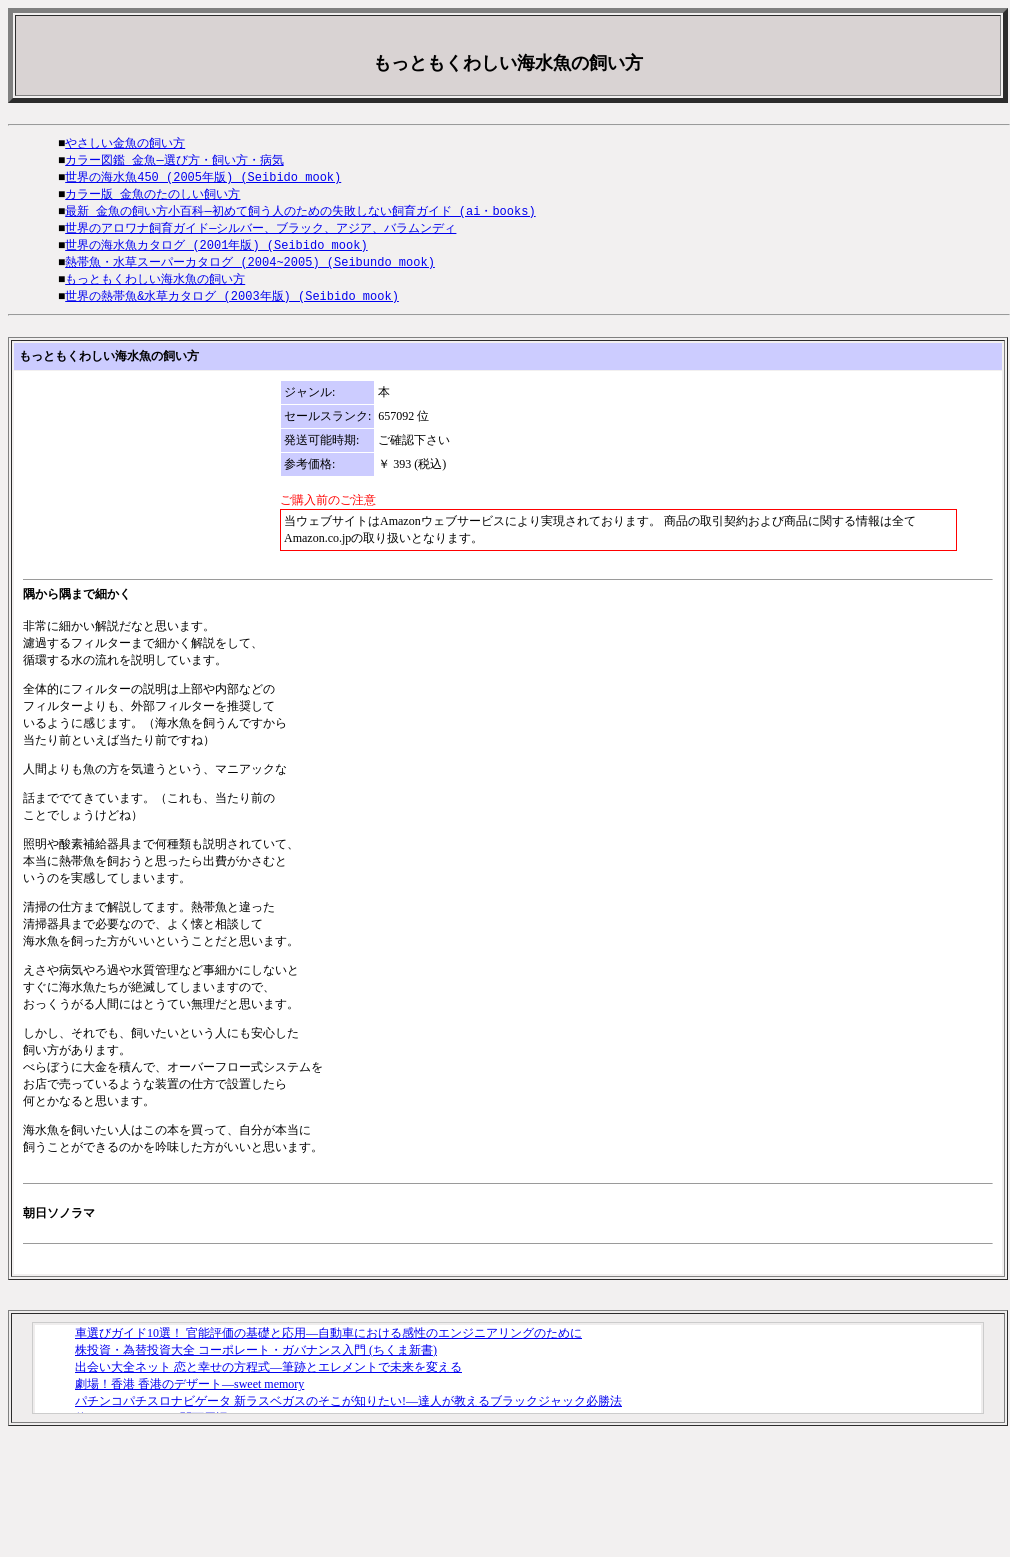 The image size is (1010, 1557). I want to click on 出会い大全ネット 恋と幸せの方程式―筆跡とエレメントで未来を変える, so click(268, 1377).